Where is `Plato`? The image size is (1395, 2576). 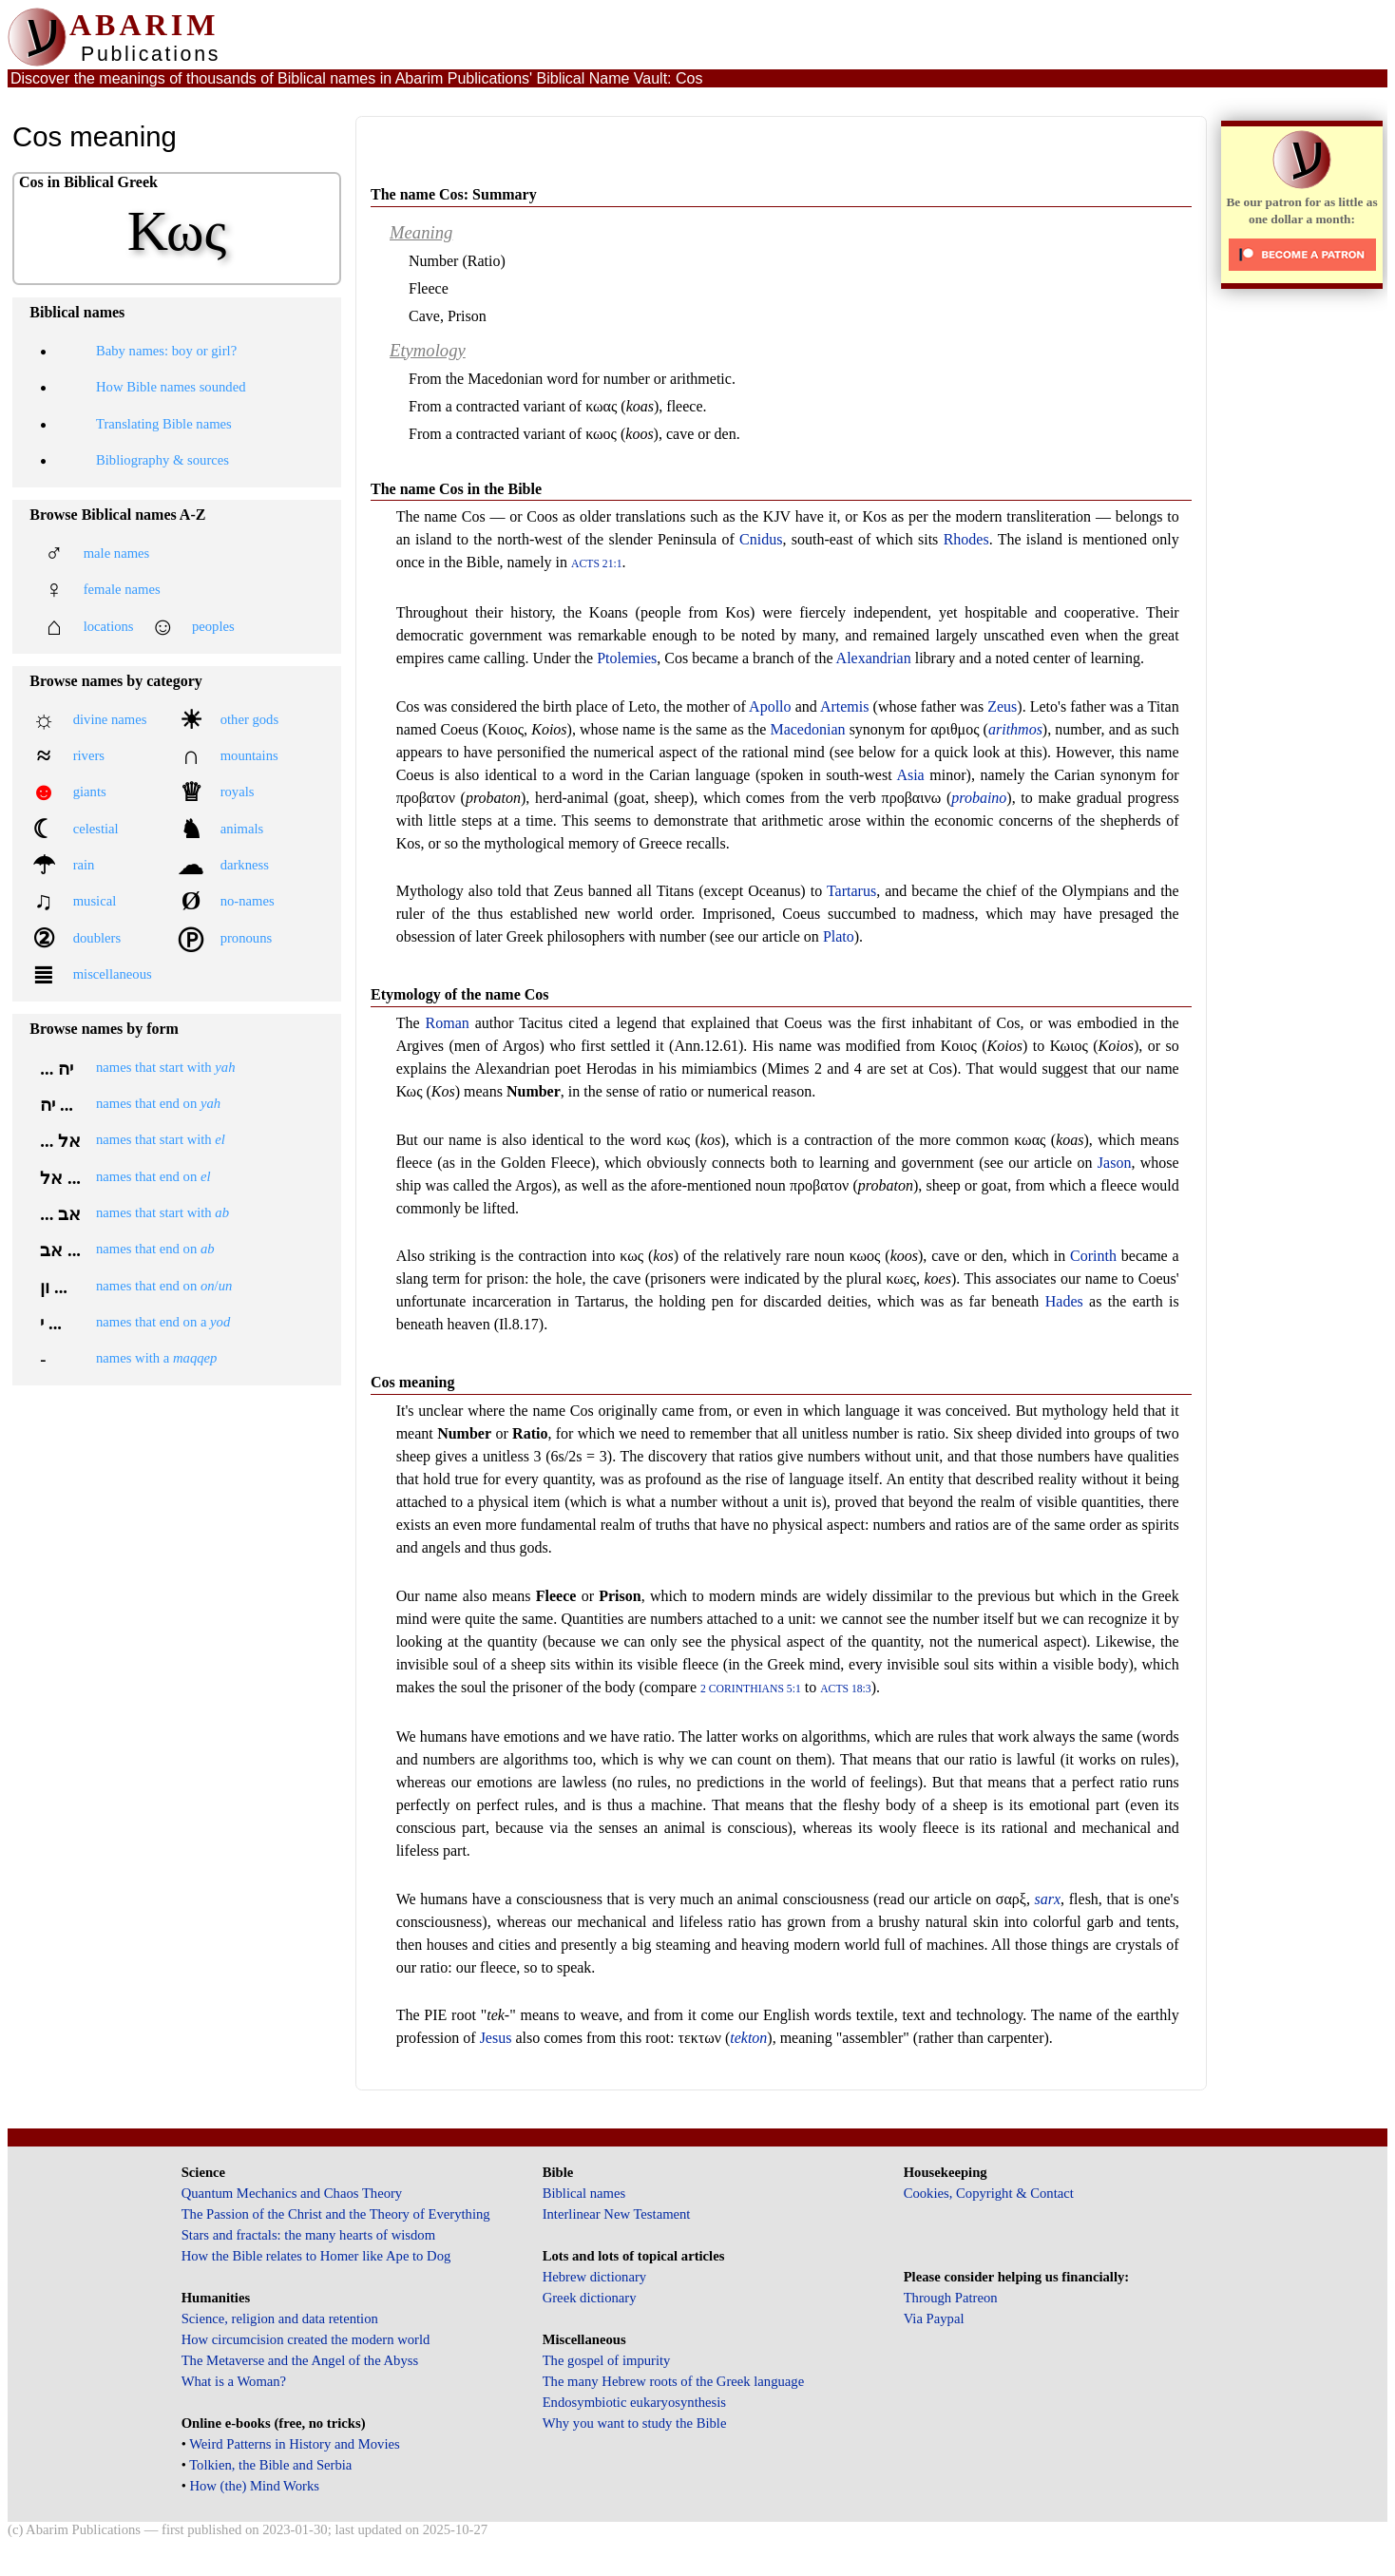 Plato is located at coordinates (838, 936).